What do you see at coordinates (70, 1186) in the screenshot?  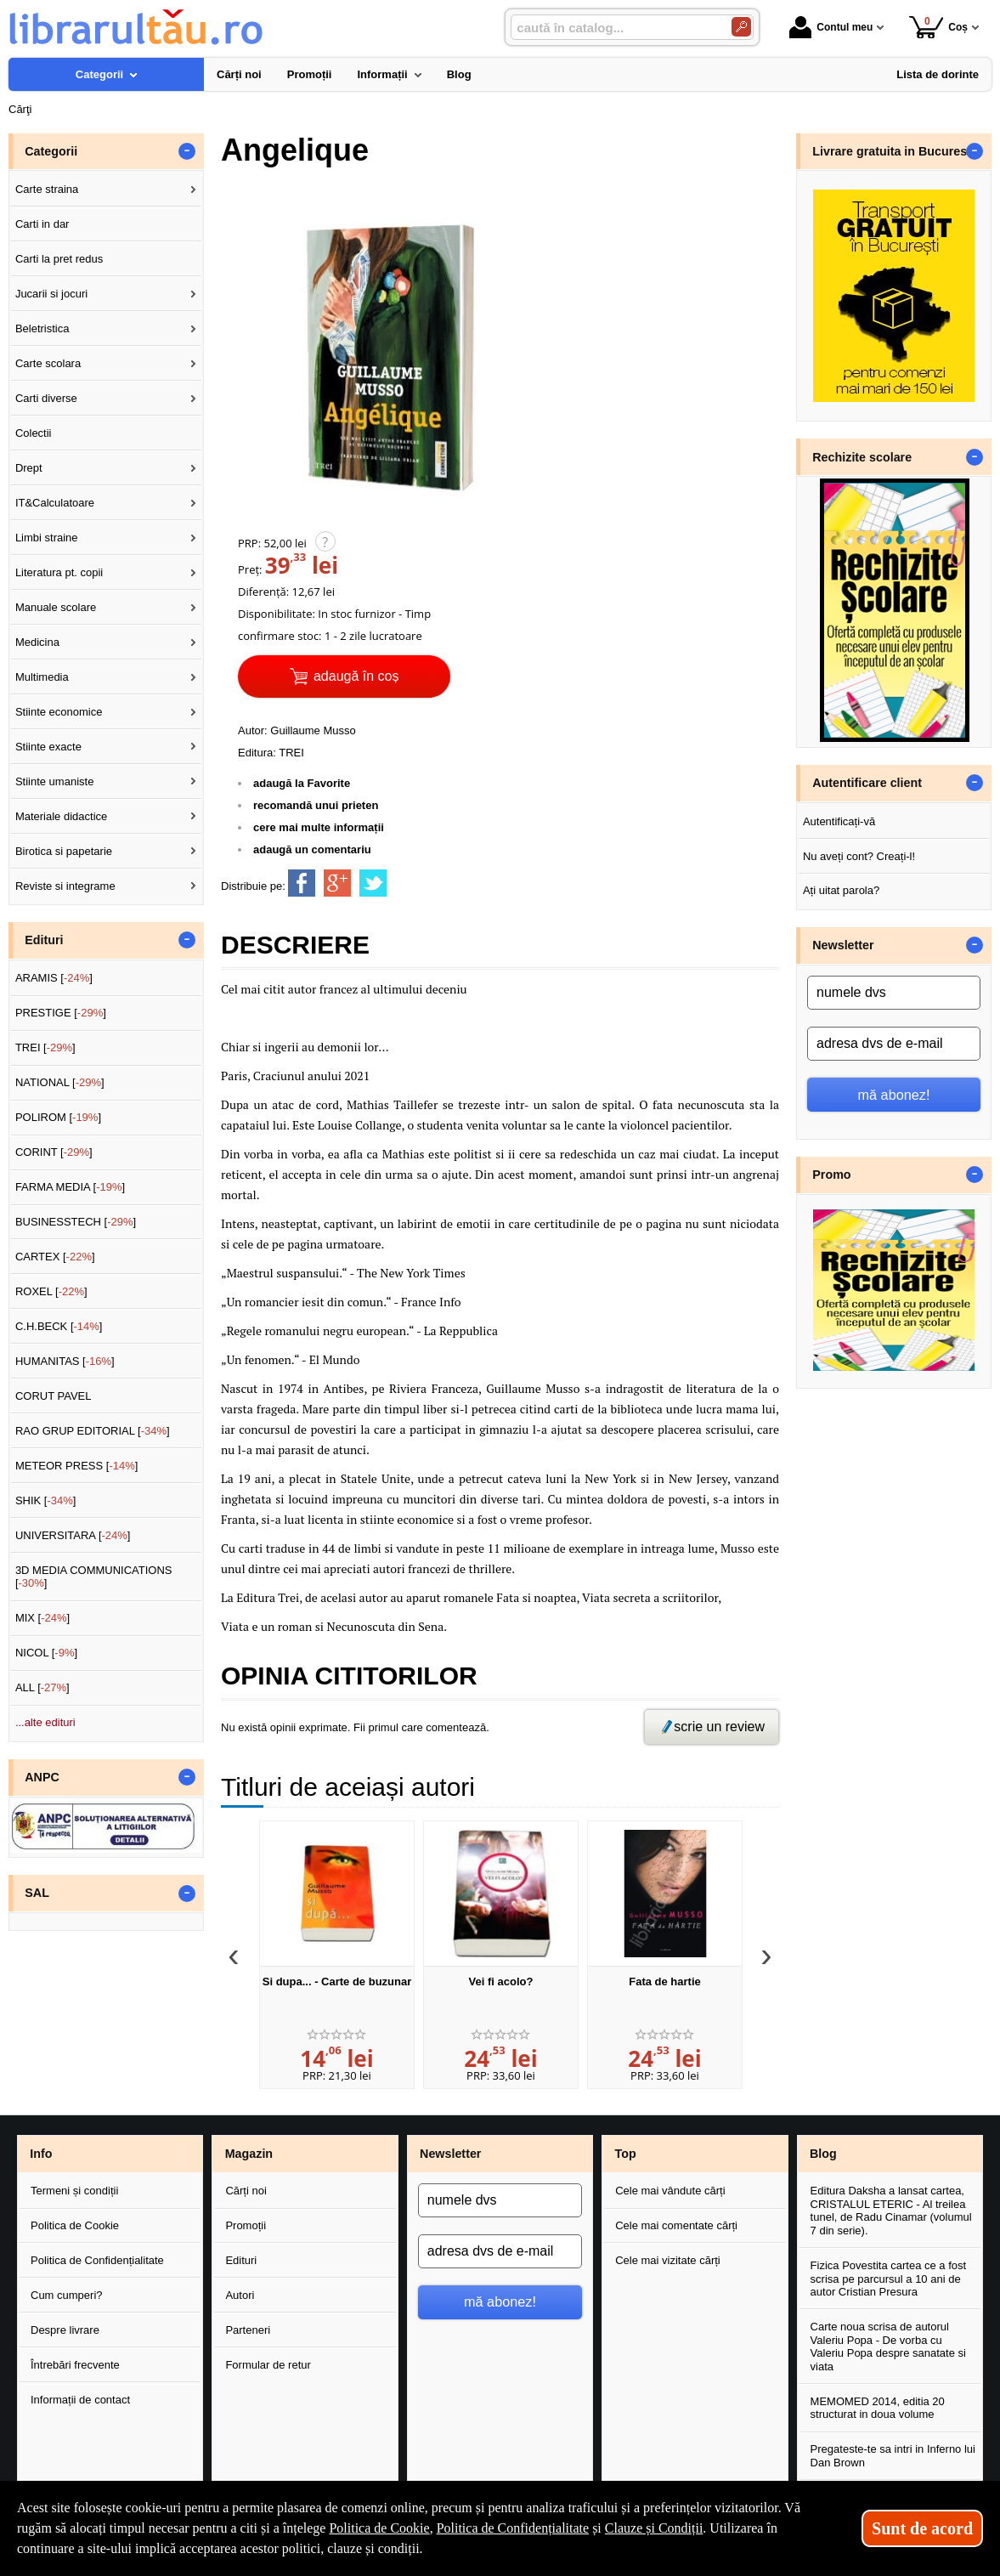 I see `FARMA MEDIA []` at bounding box center [70, 1186].